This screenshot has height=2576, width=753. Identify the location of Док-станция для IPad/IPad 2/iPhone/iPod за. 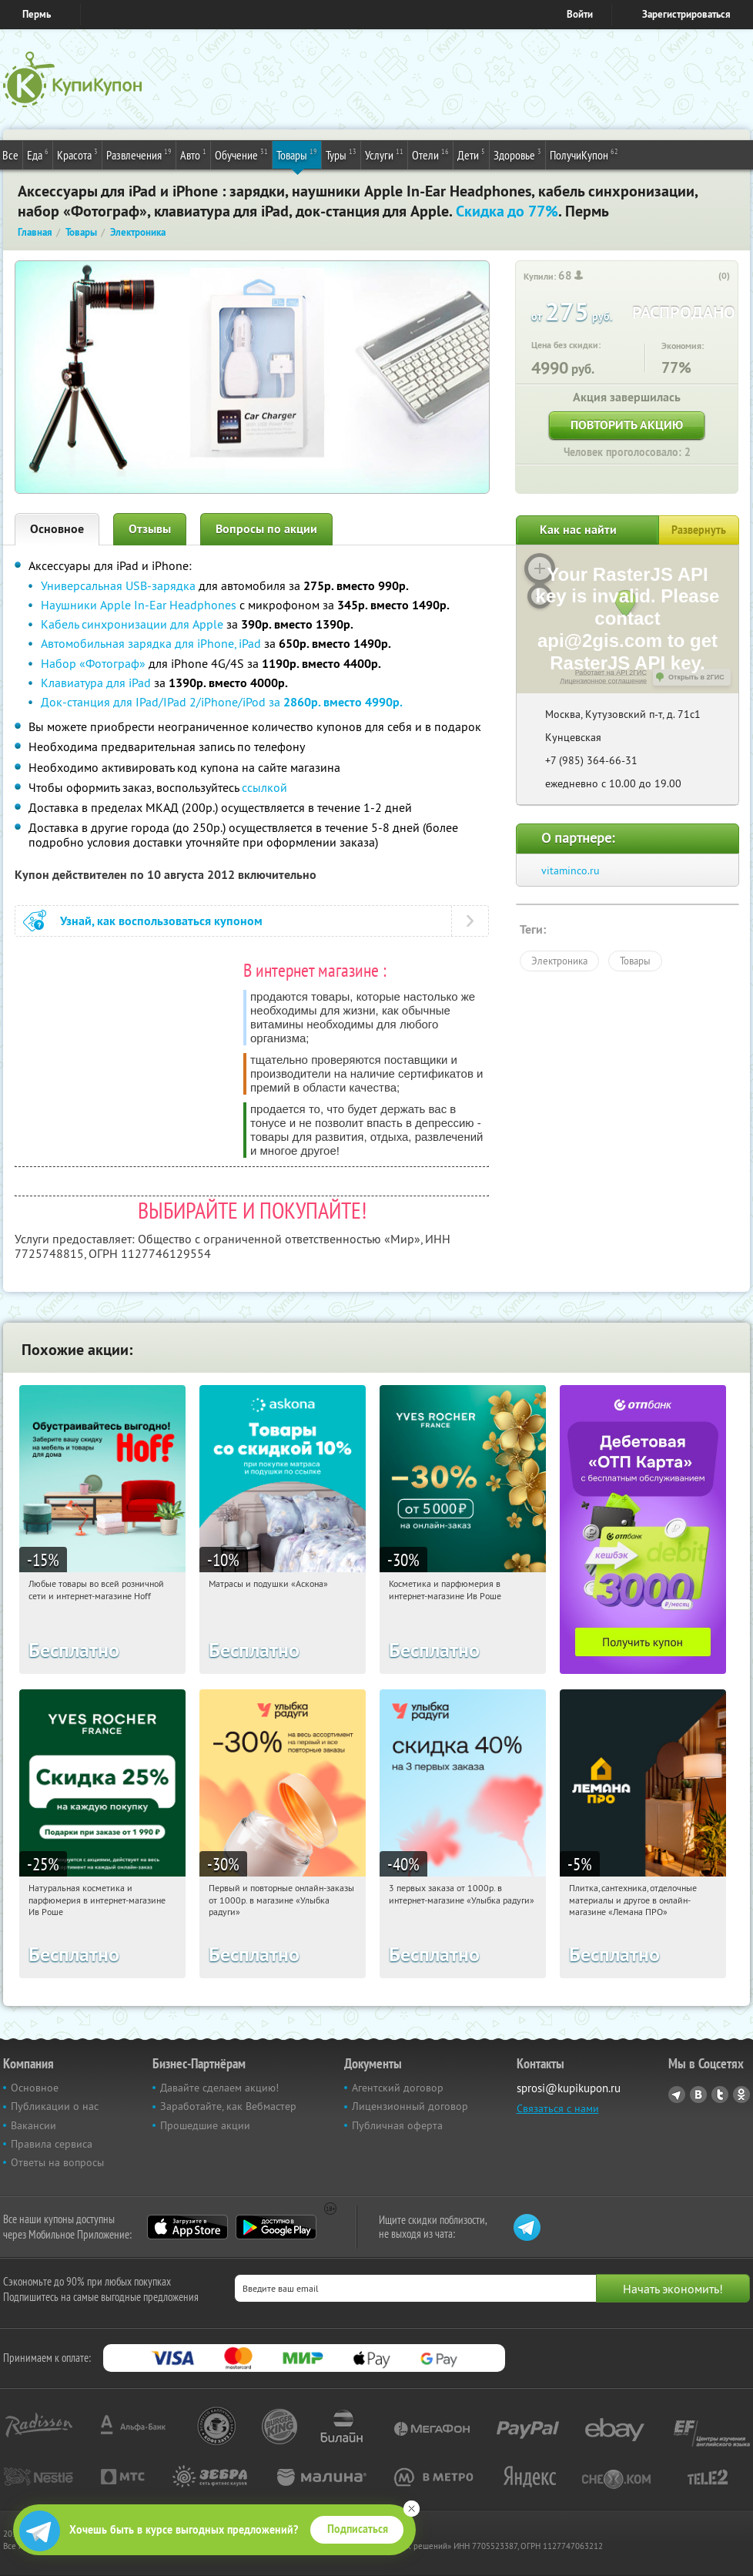
(222, 701).